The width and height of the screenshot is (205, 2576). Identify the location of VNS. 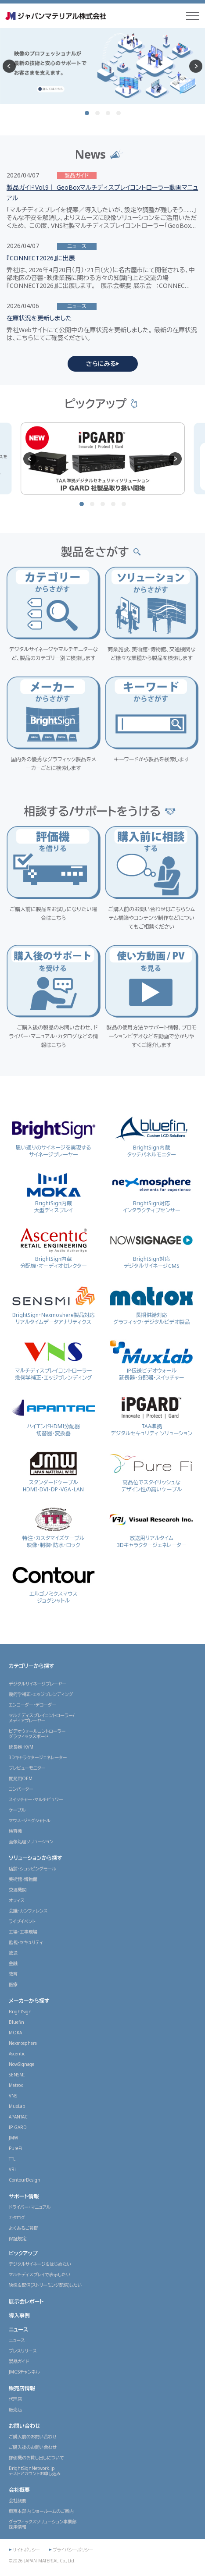
(13, 2096).